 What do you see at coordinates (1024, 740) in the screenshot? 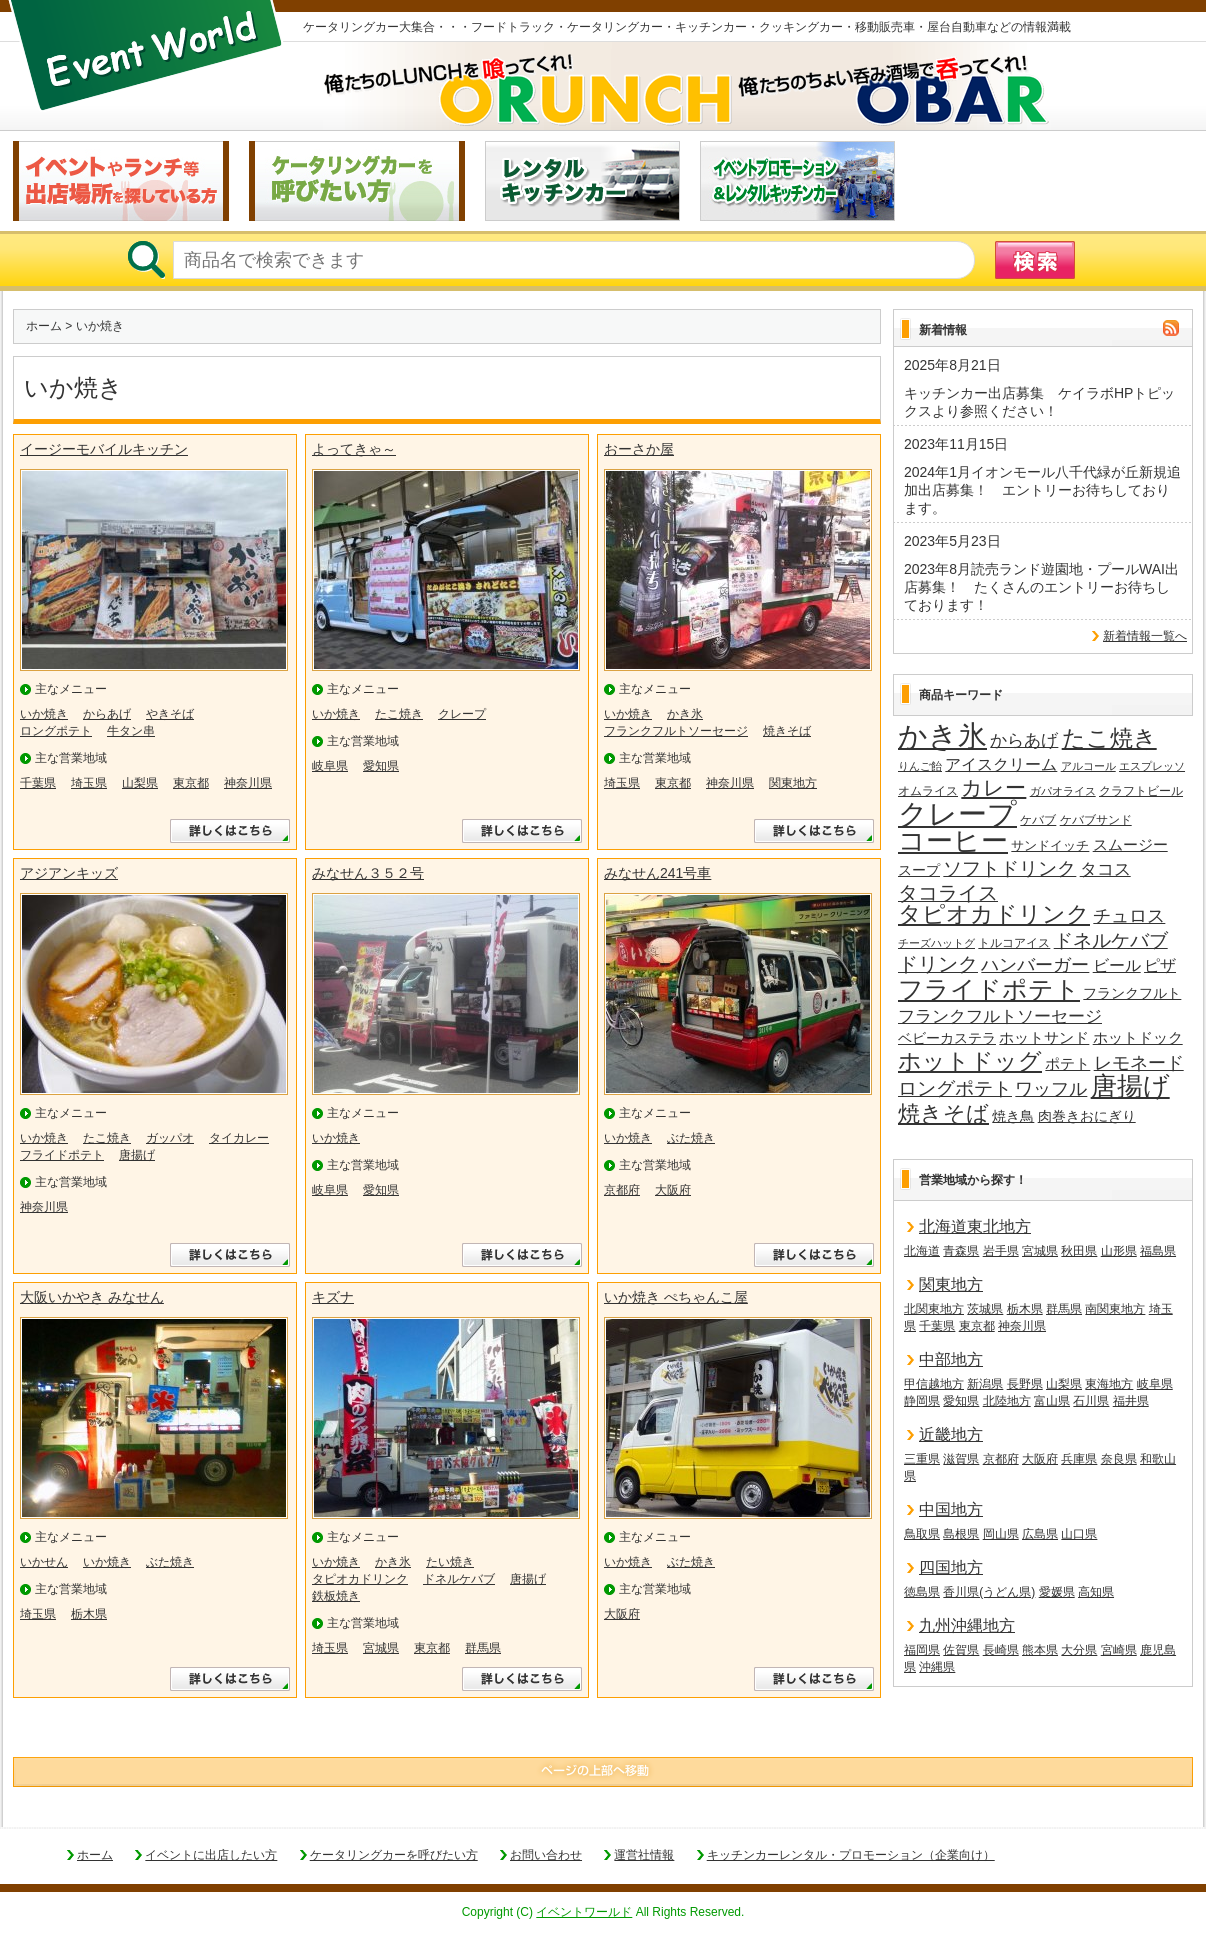
I see `からあげ [からあげ (27個の項目)]` at bounding box center [1024, 740].